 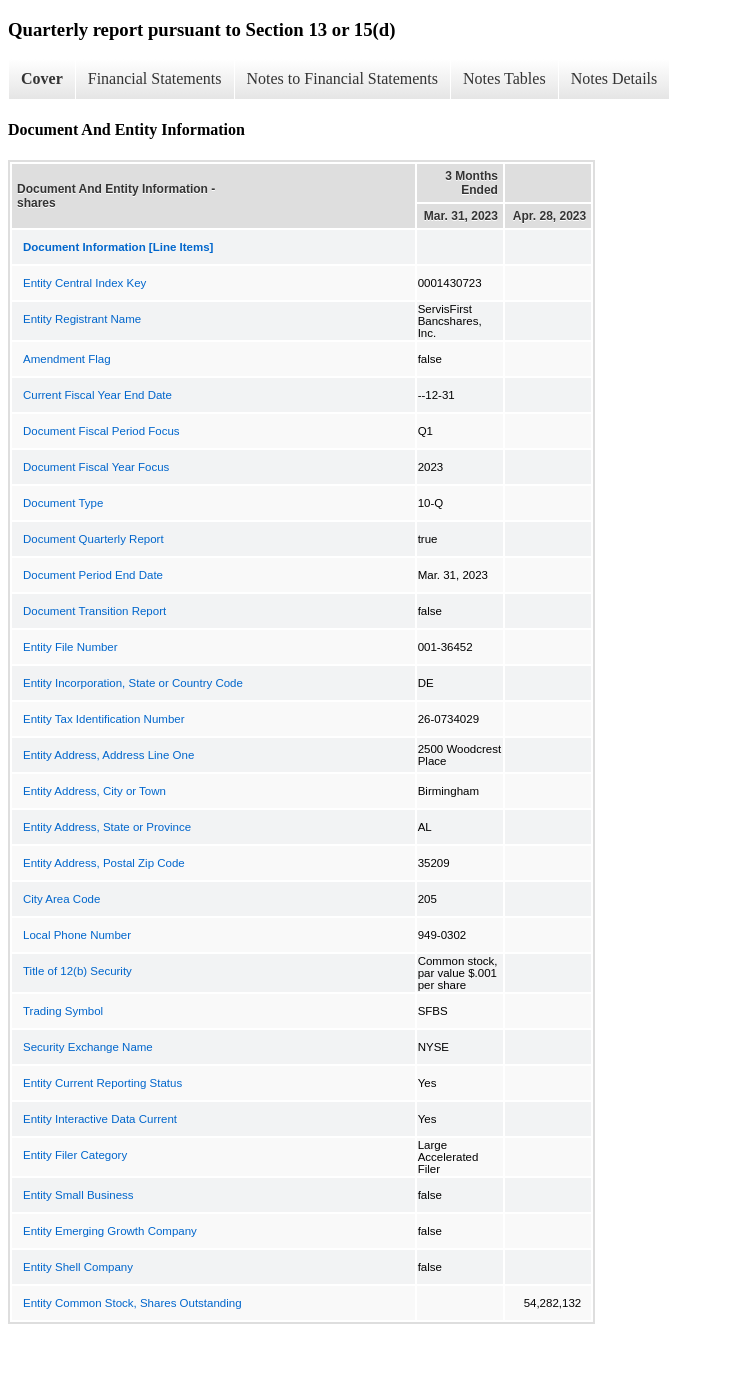 I want to click on Cover, so click(x=42, y=78).